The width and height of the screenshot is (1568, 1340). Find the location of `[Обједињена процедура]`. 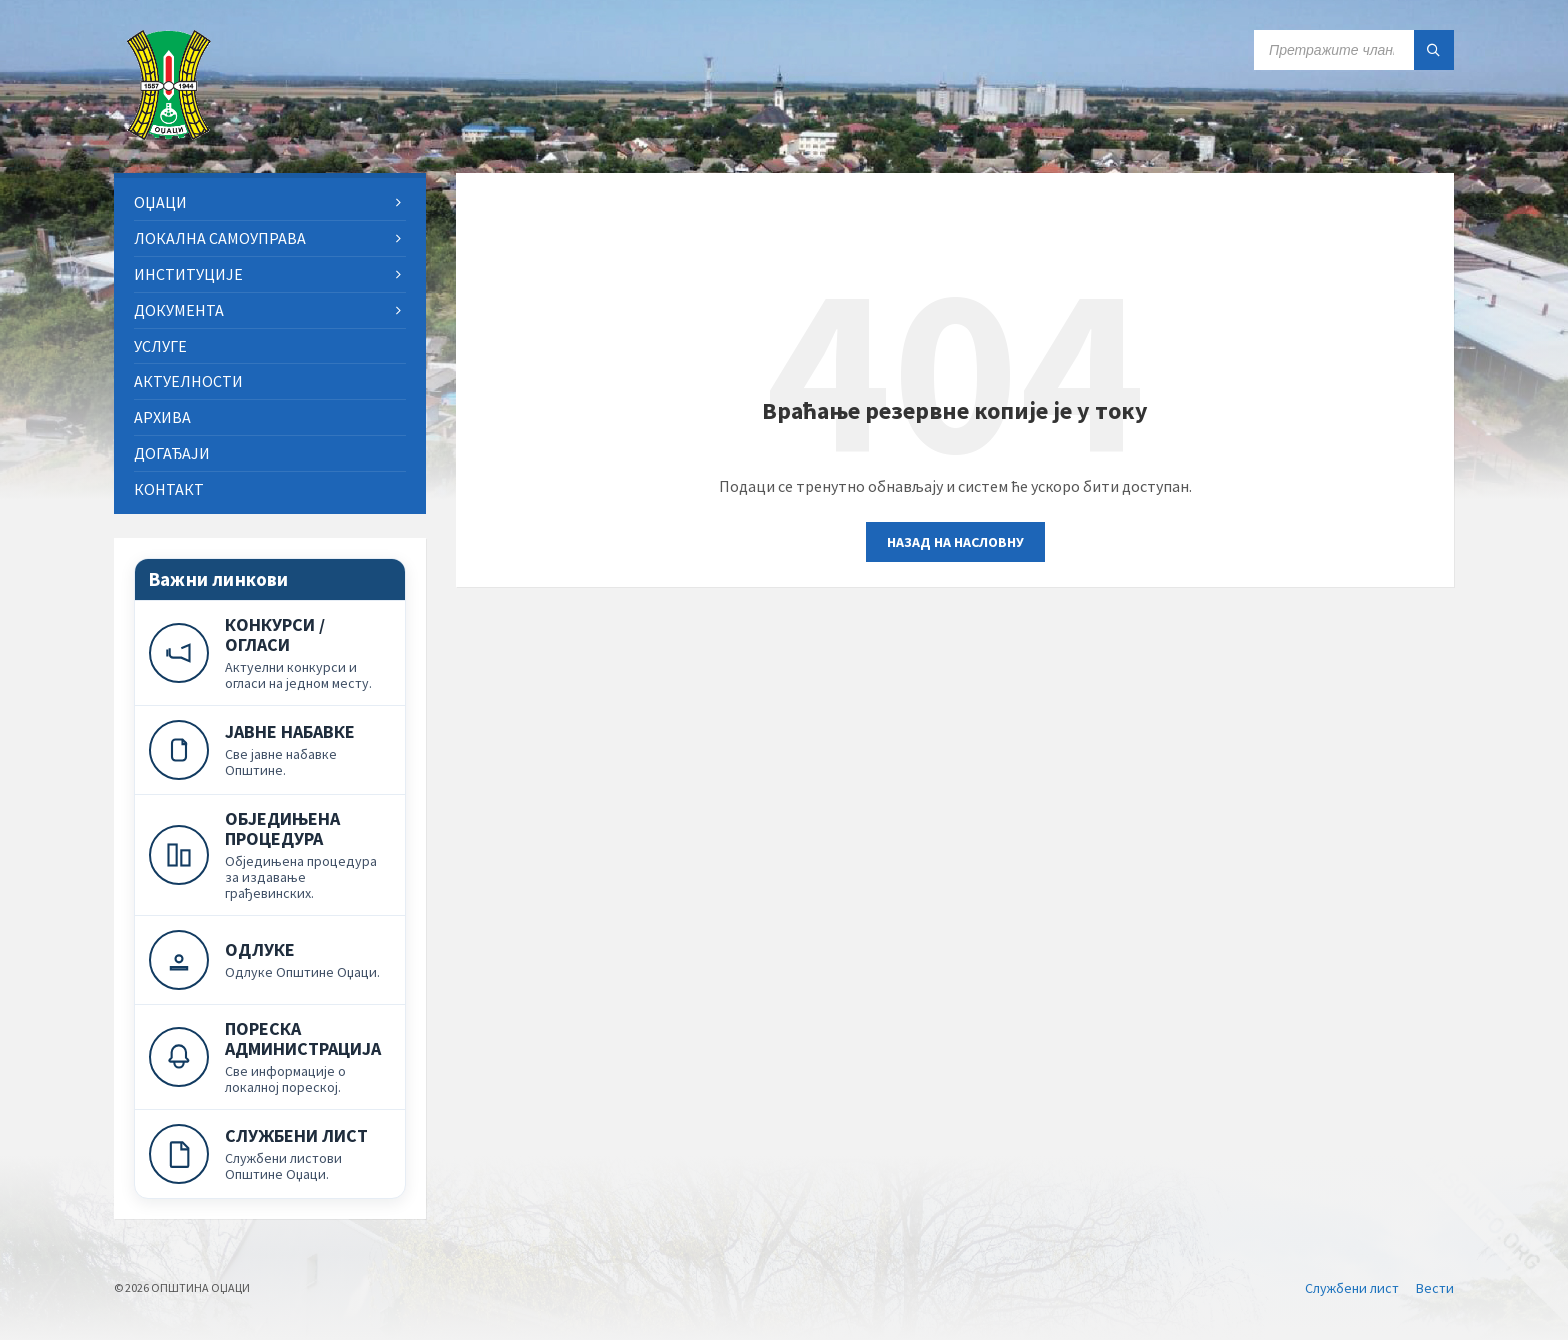

[Обједињена процедура] is located at coordinates (270, 854).